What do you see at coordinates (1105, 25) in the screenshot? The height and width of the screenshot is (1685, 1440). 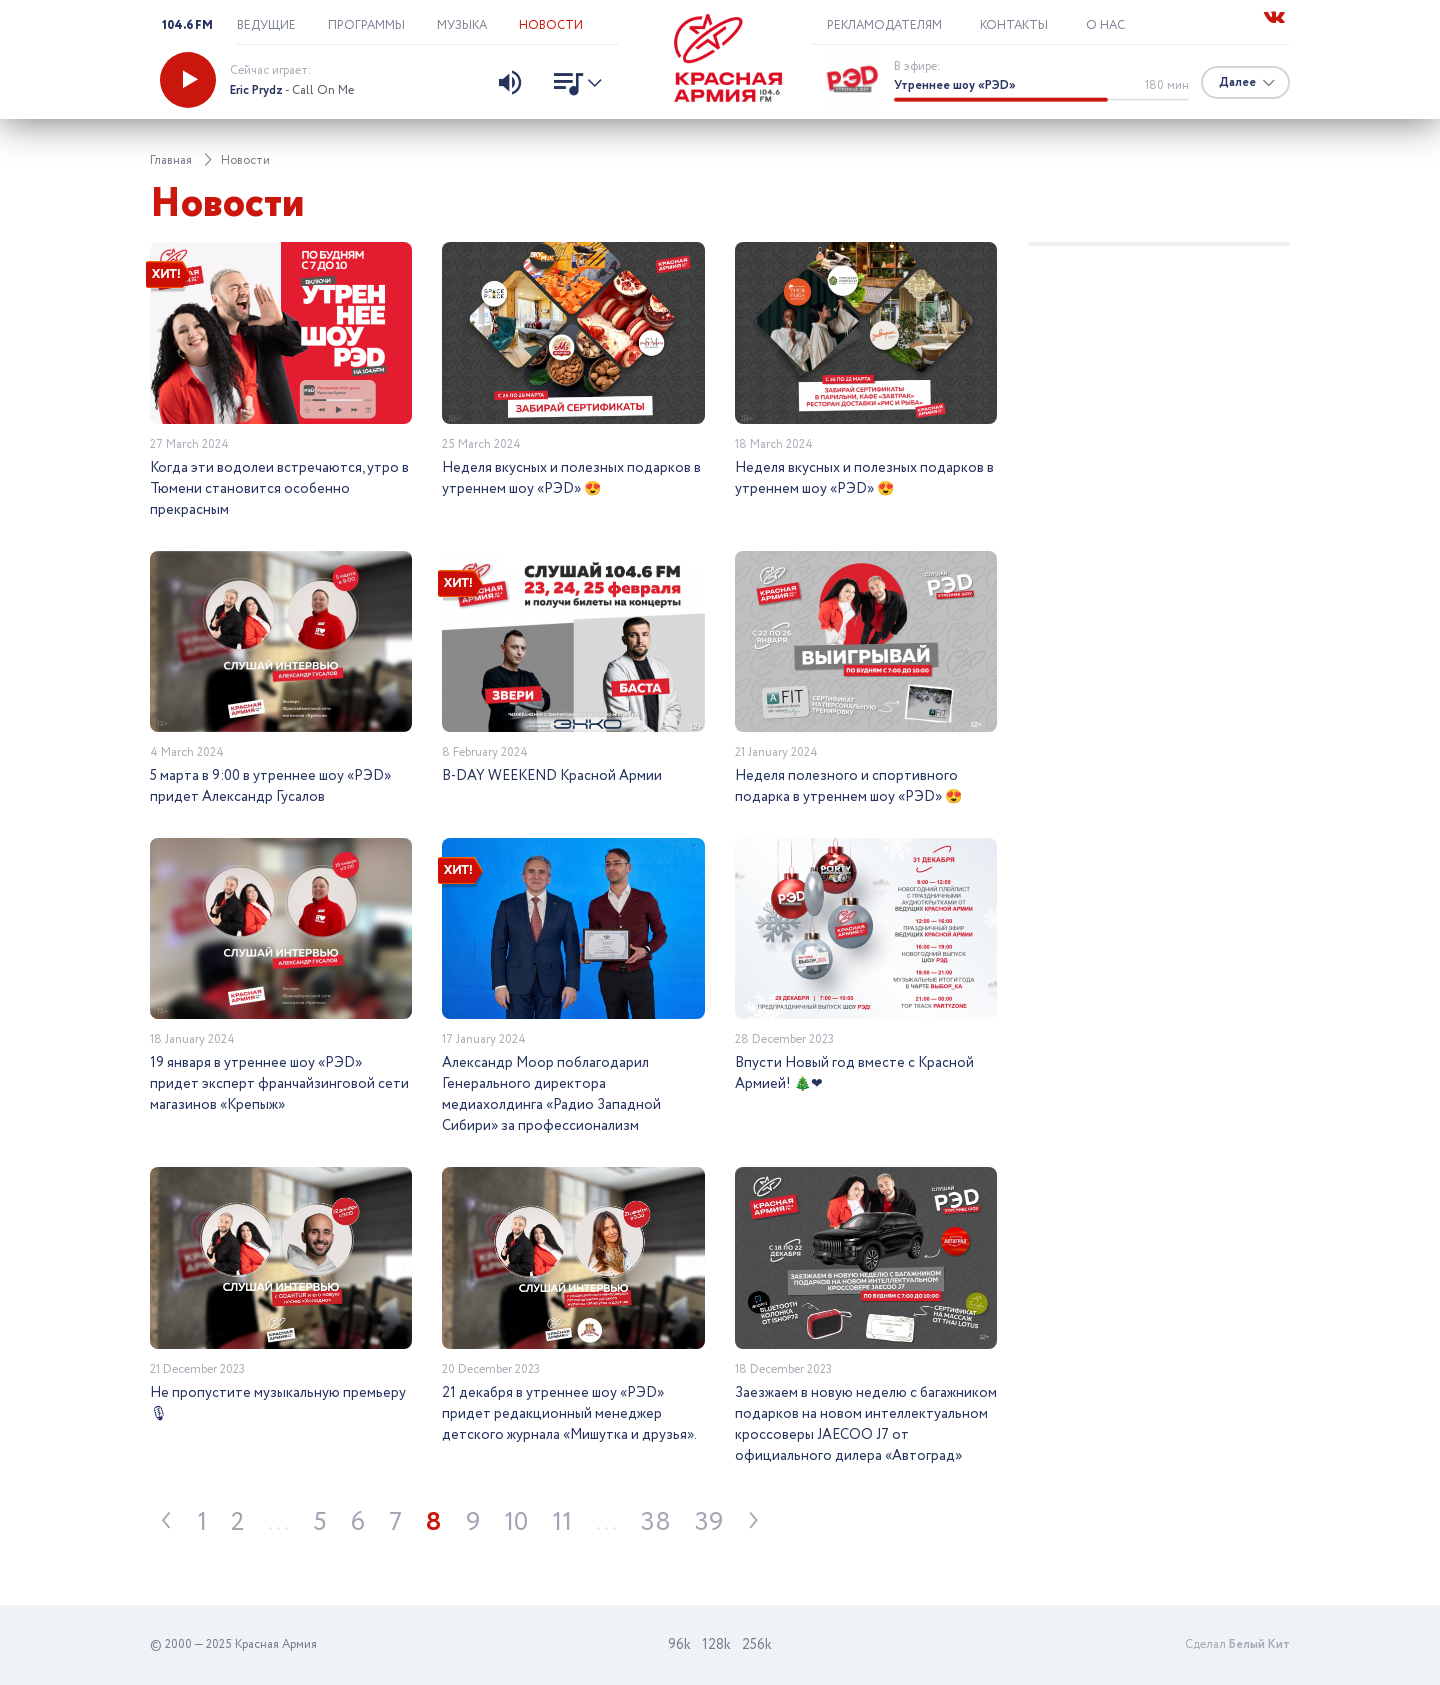 I see `О нас` at bounding box center [1105, 25].